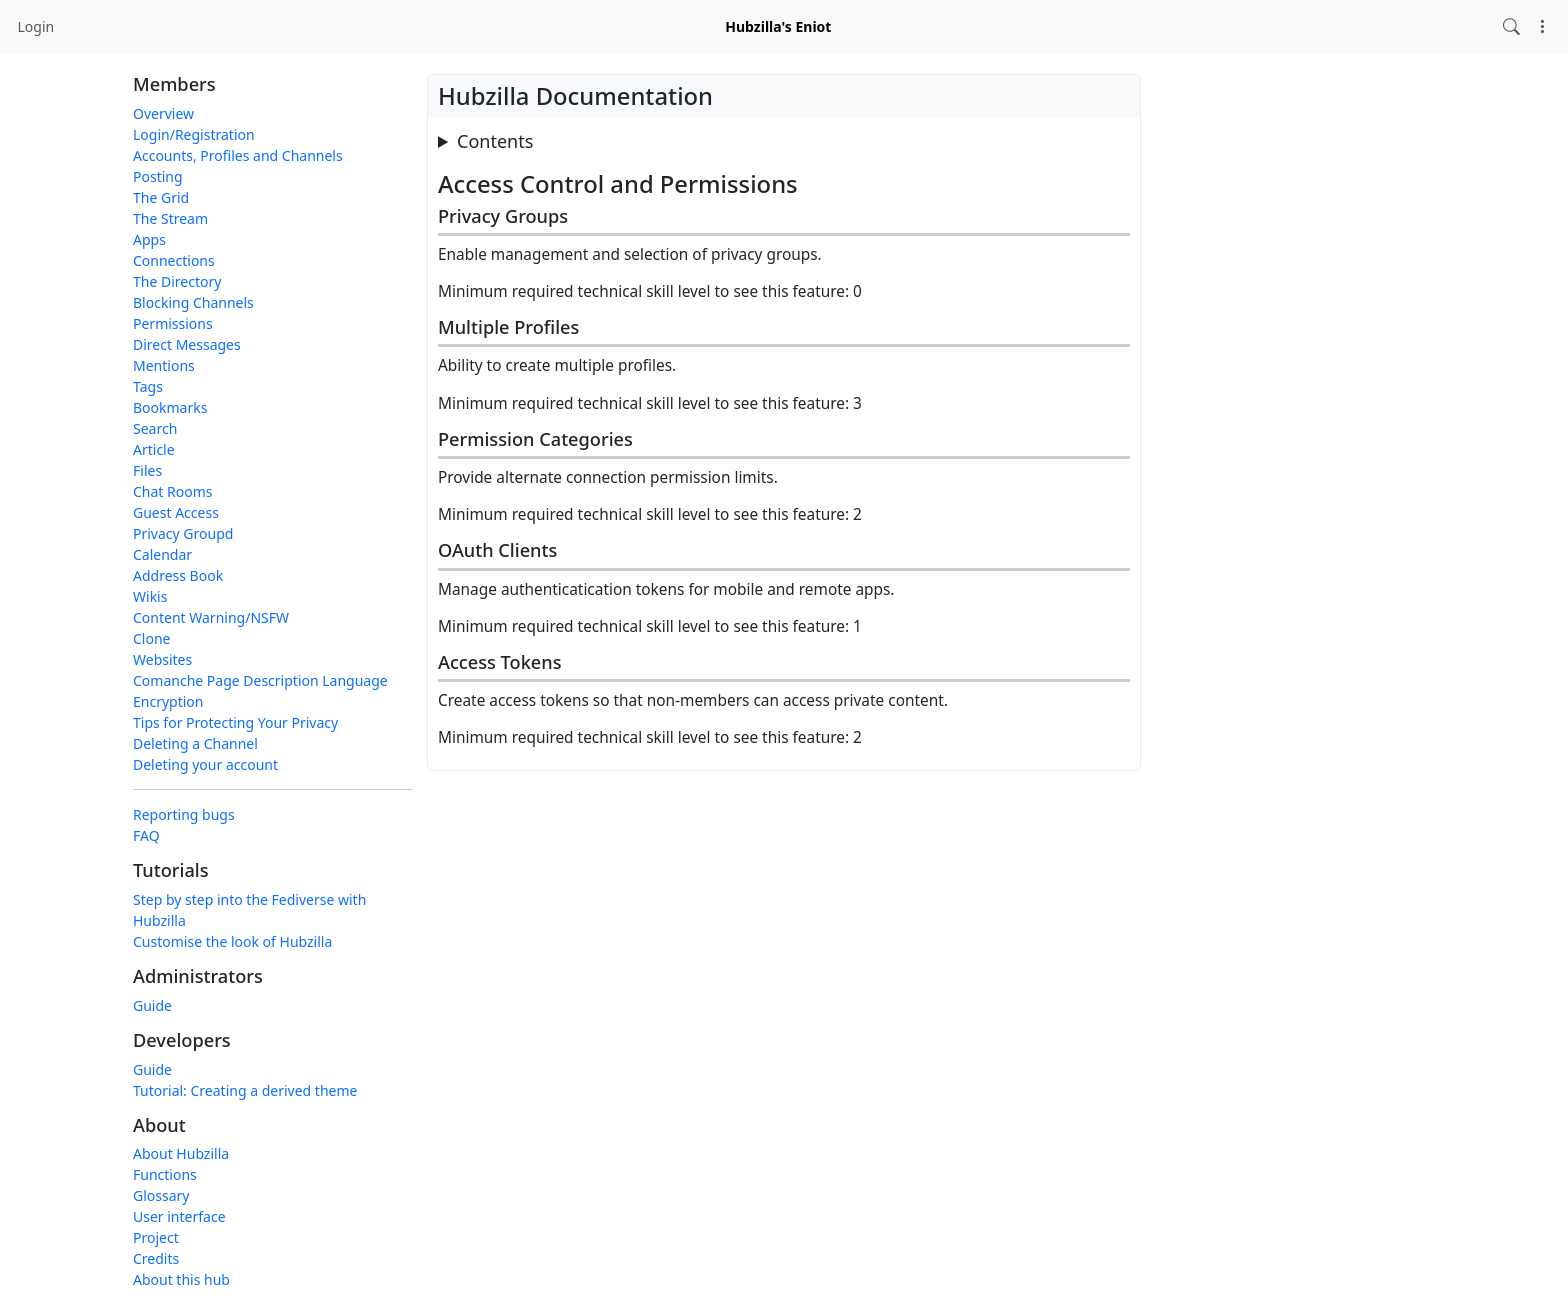 The height and width of the screenshot is (1304, 1568). I want to click on Customise the look of Hubzilla, so click(232, 941).